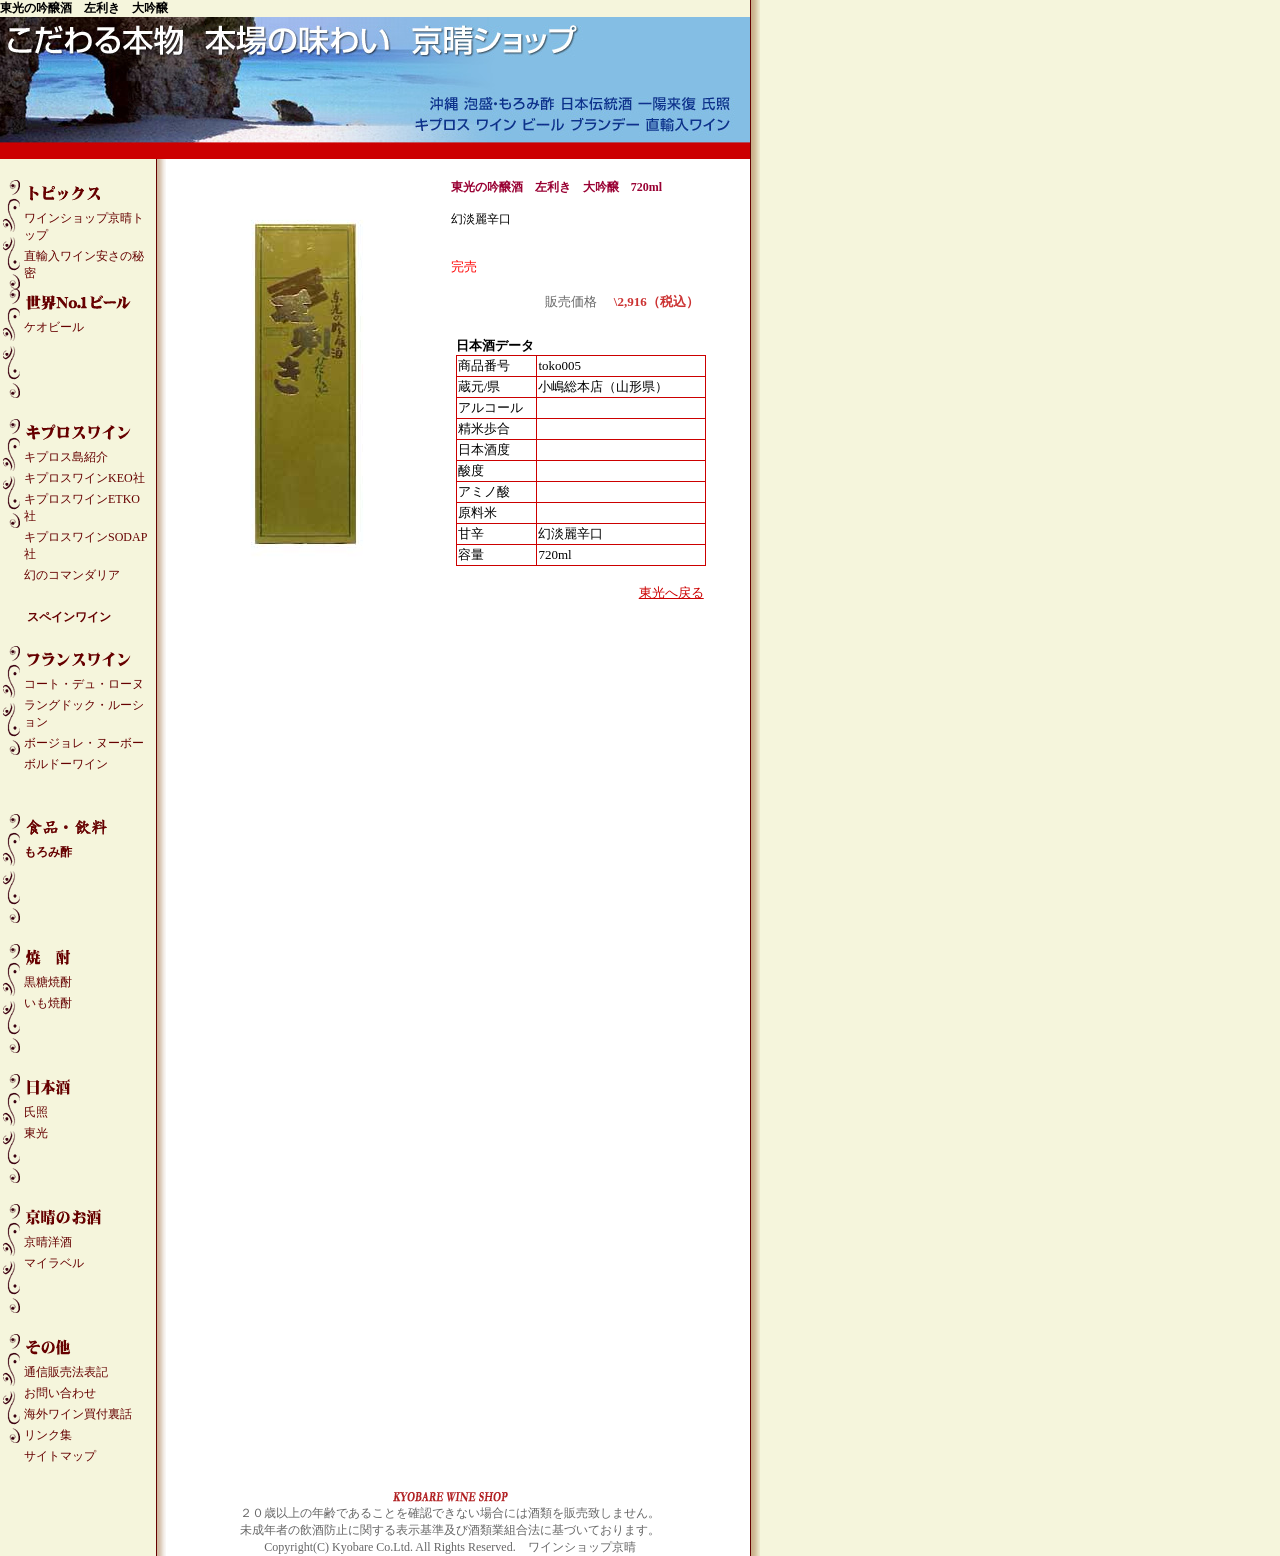 Image resolution: width=1280 pixels, height=1556 pixels. What do you see at coordinates (60, 1393) in the screenshot?
I see `お問い合わせ` at bounding box center [60, 1393].